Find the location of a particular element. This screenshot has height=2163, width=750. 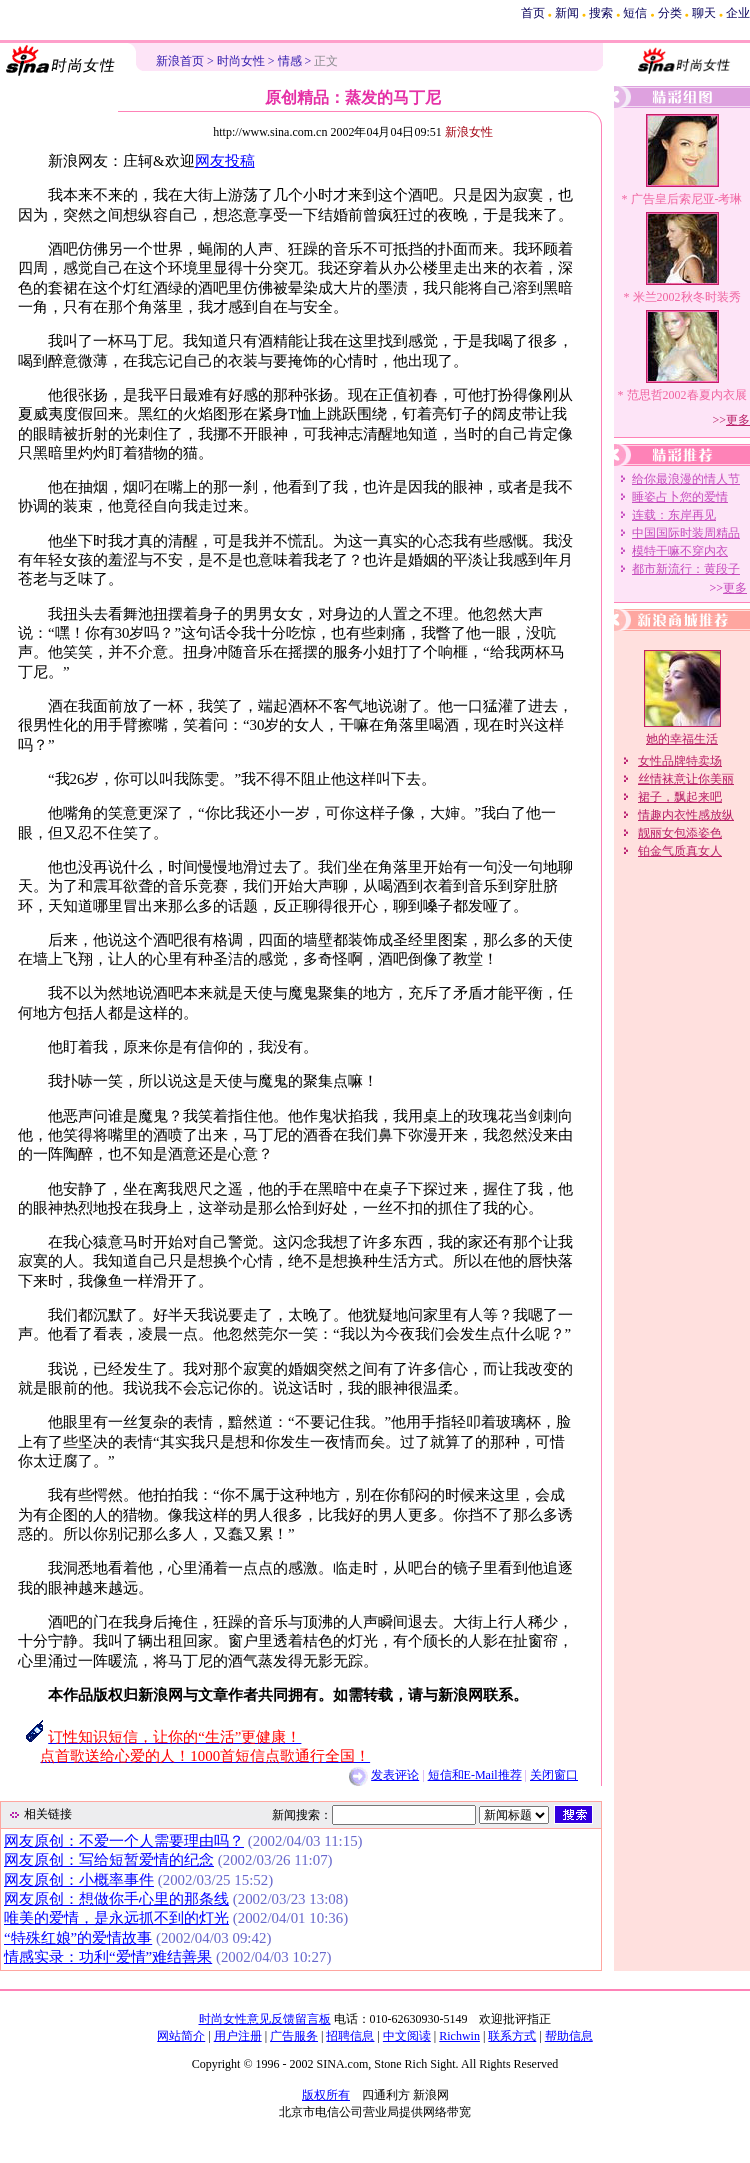

米兰2002秋冬时装秀 is located at coordinates (687, 297).